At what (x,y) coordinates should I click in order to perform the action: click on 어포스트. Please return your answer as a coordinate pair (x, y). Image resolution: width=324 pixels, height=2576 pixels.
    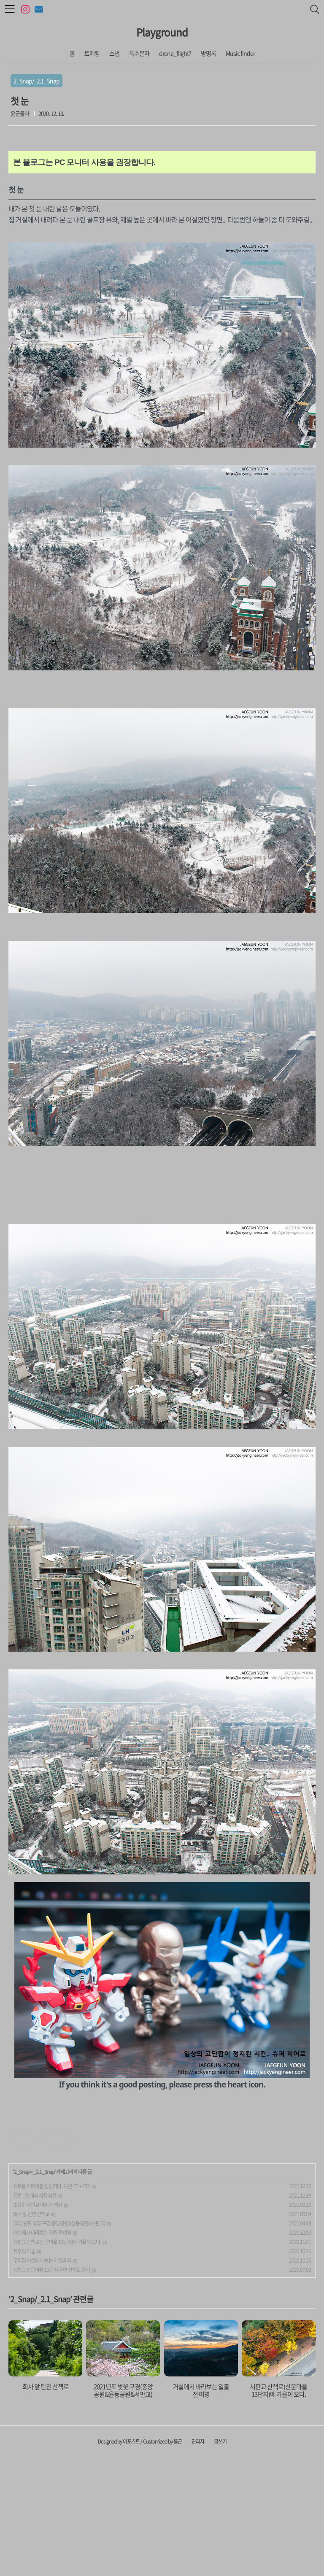
    Looking at the image, I should click on (131, 2559).